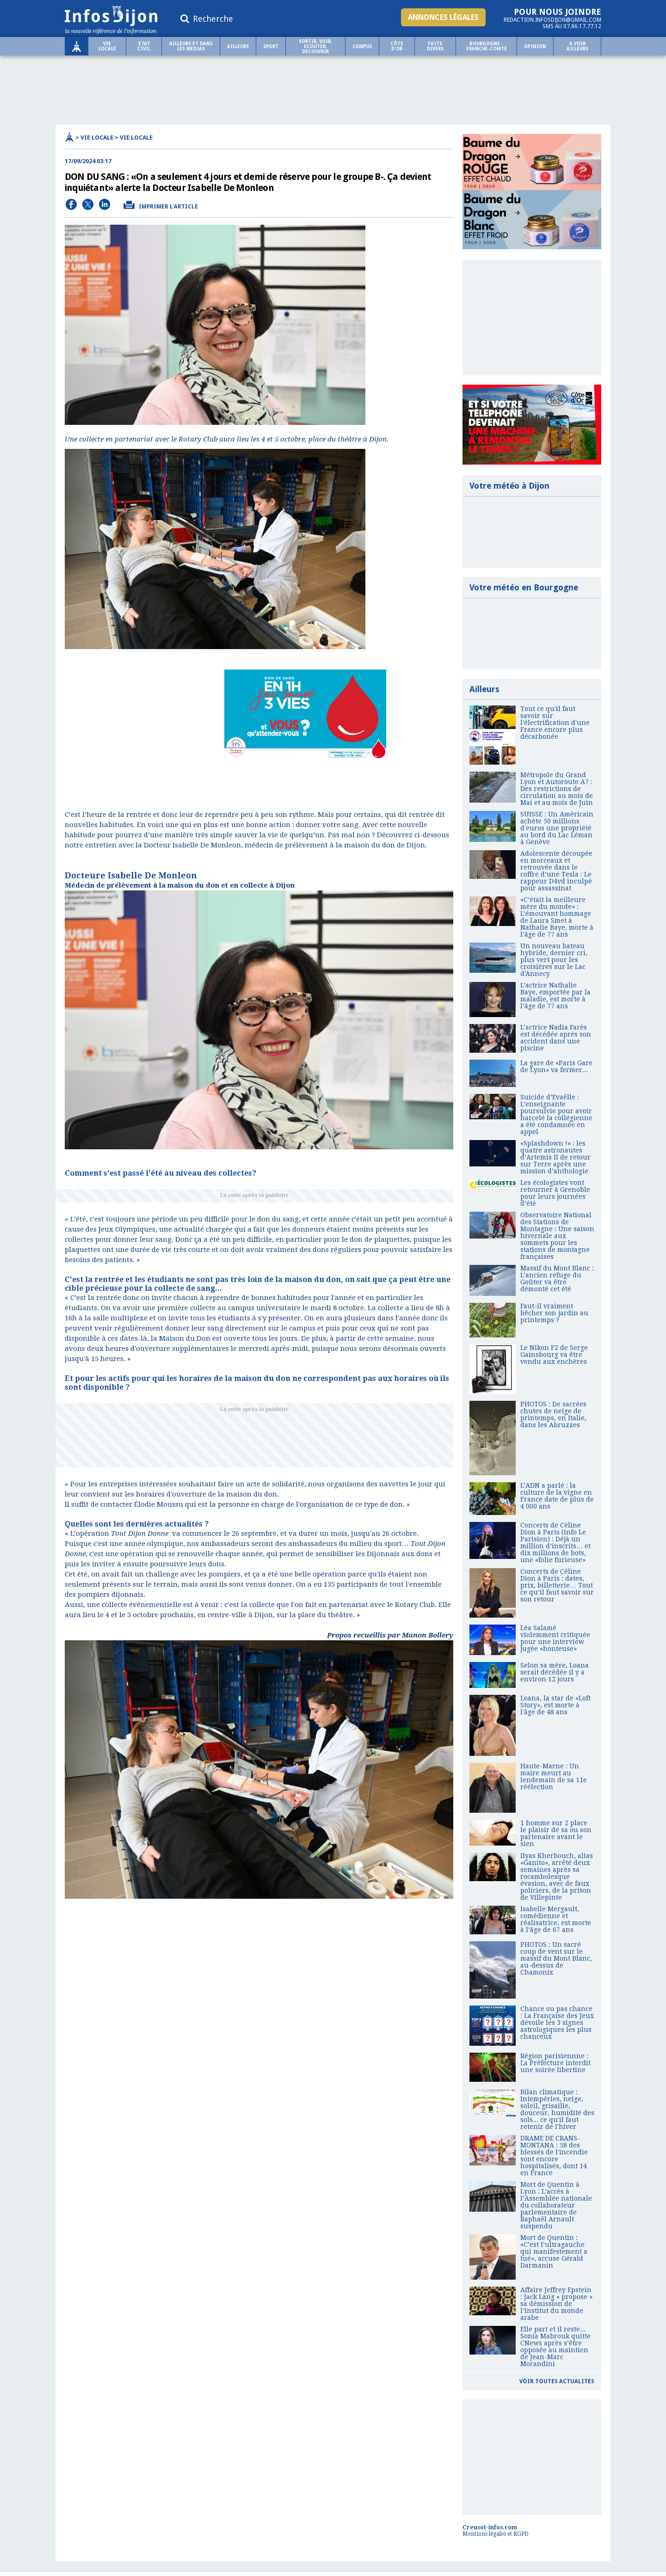  What do you see at coordinates (315, 46) in the screenshot?
I see `SORTIR, VOIR, ECOUTER, DECOUVRIR` at bounding box center [315, 46].